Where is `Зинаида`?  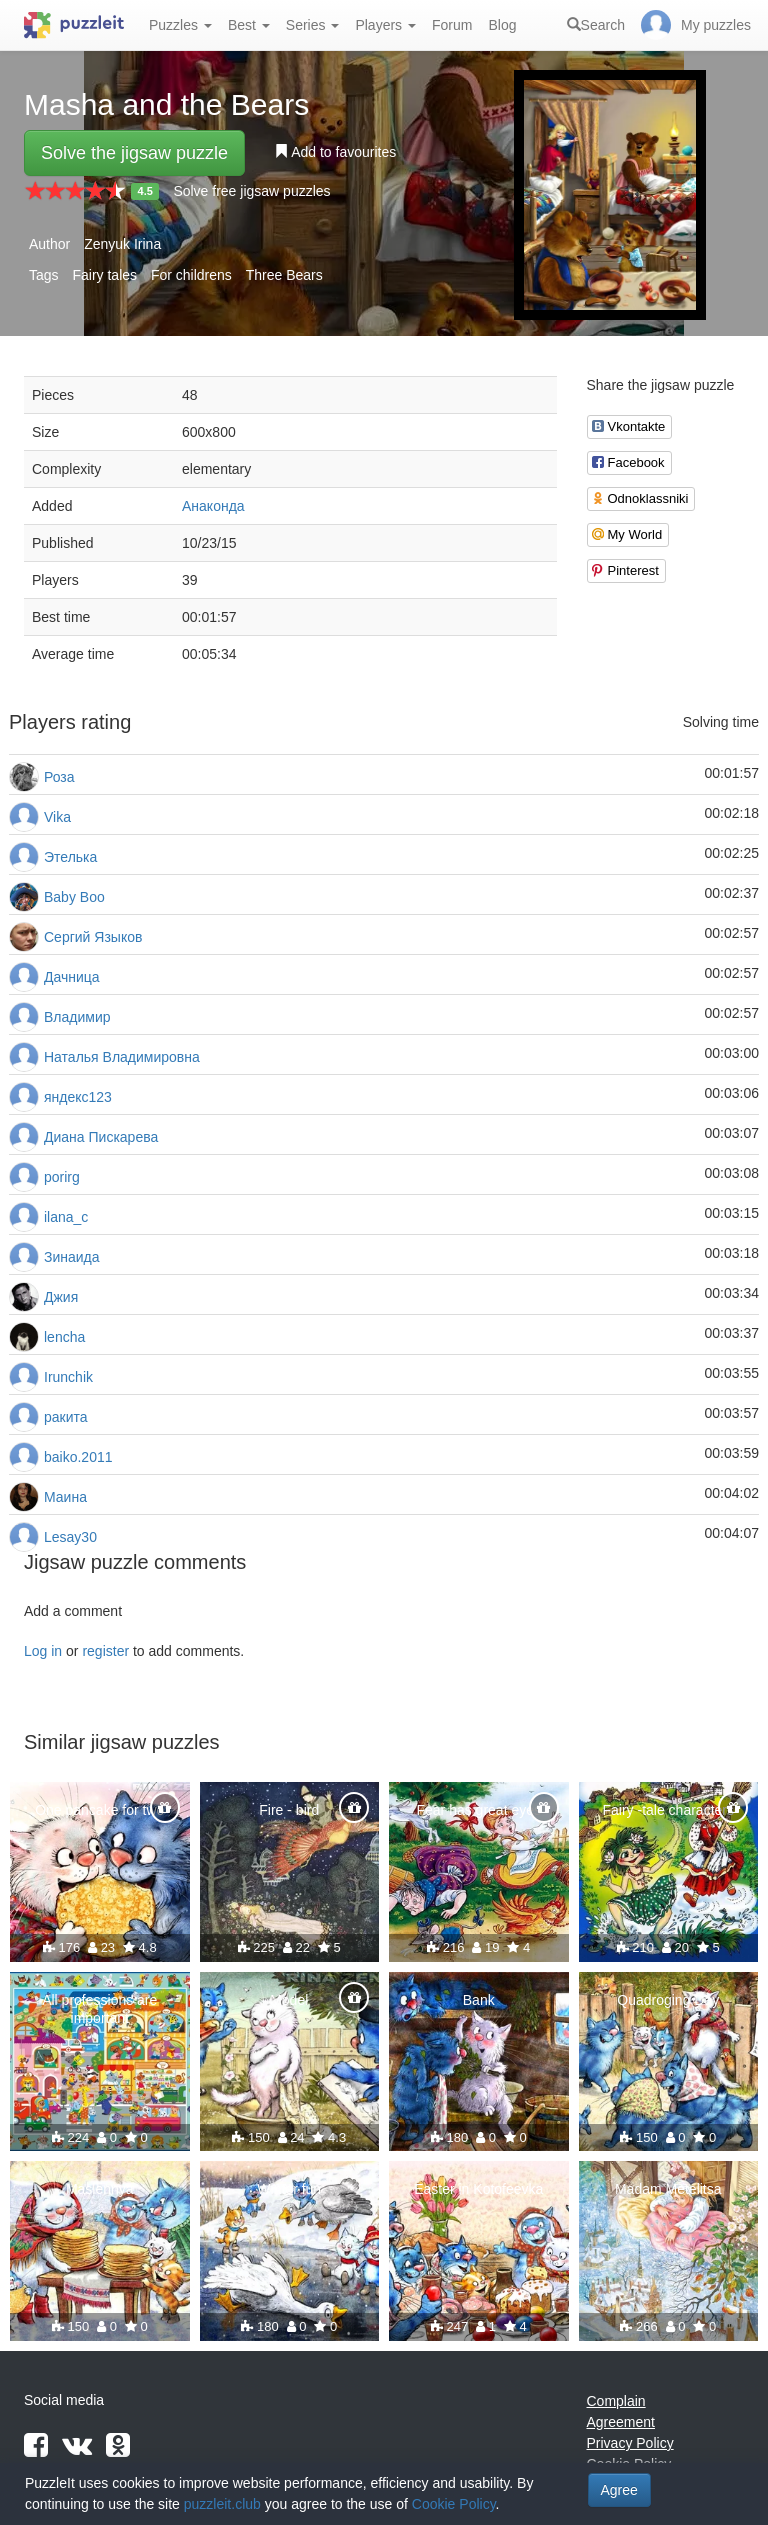
Зинаида is located at coordinates (72, 1257).